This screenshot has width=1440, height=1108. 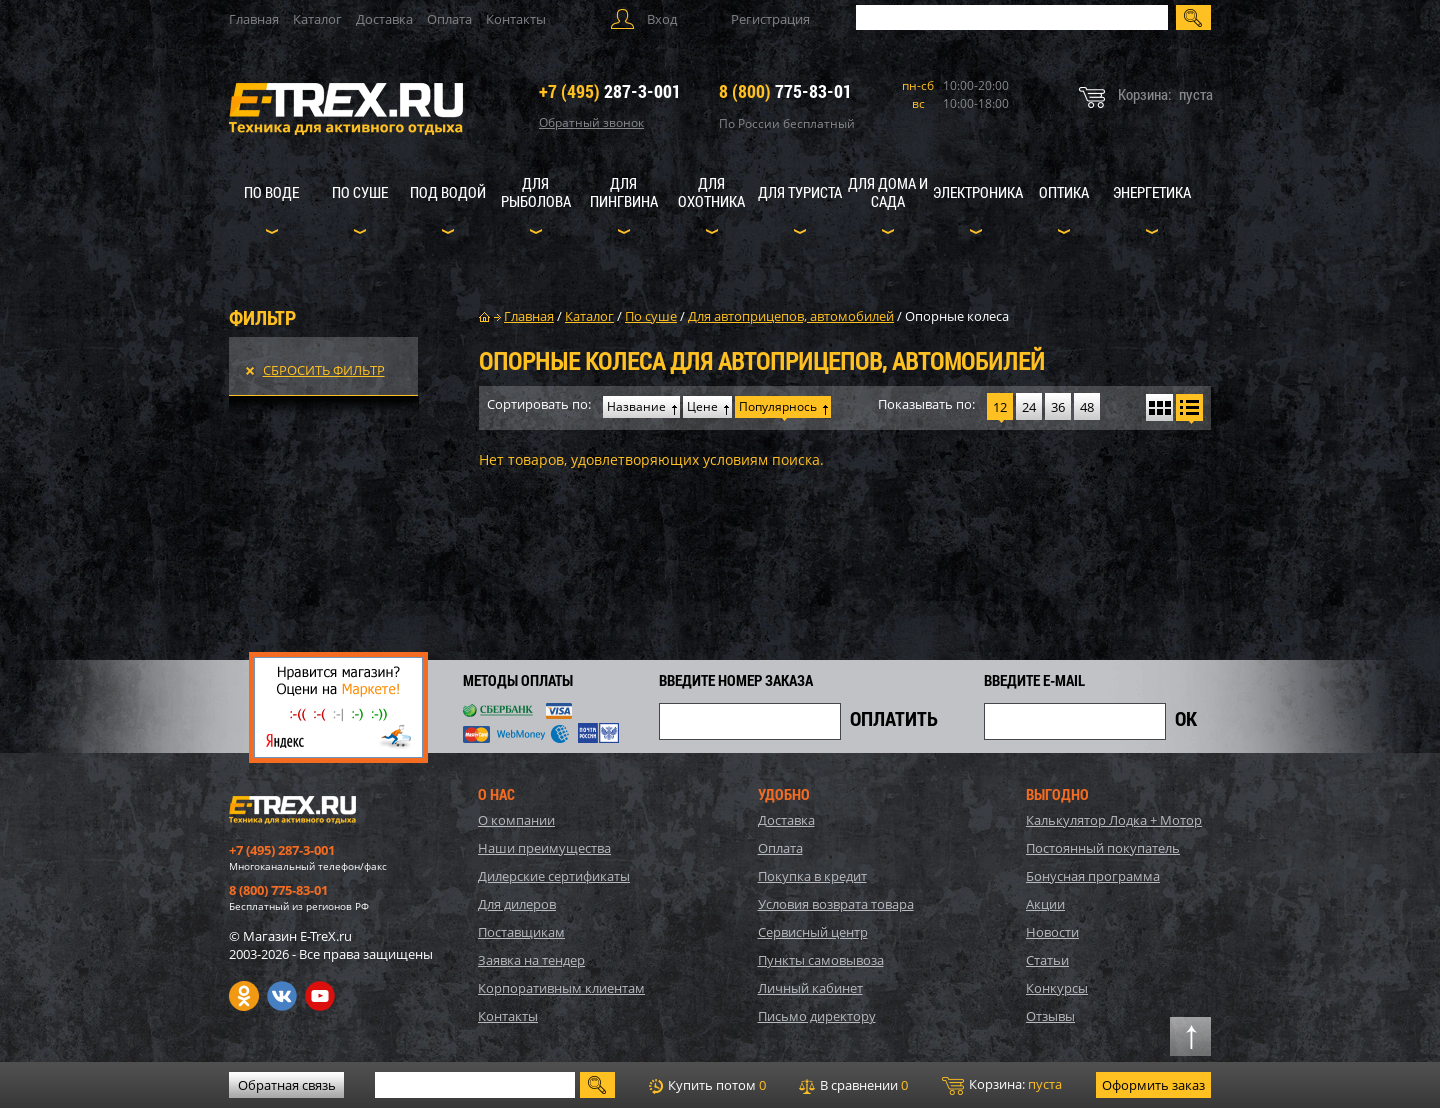 What do you see at coordinates (536, 192) in the screenshot?
I see `Для рыболова` at bounding box center [536, 192].